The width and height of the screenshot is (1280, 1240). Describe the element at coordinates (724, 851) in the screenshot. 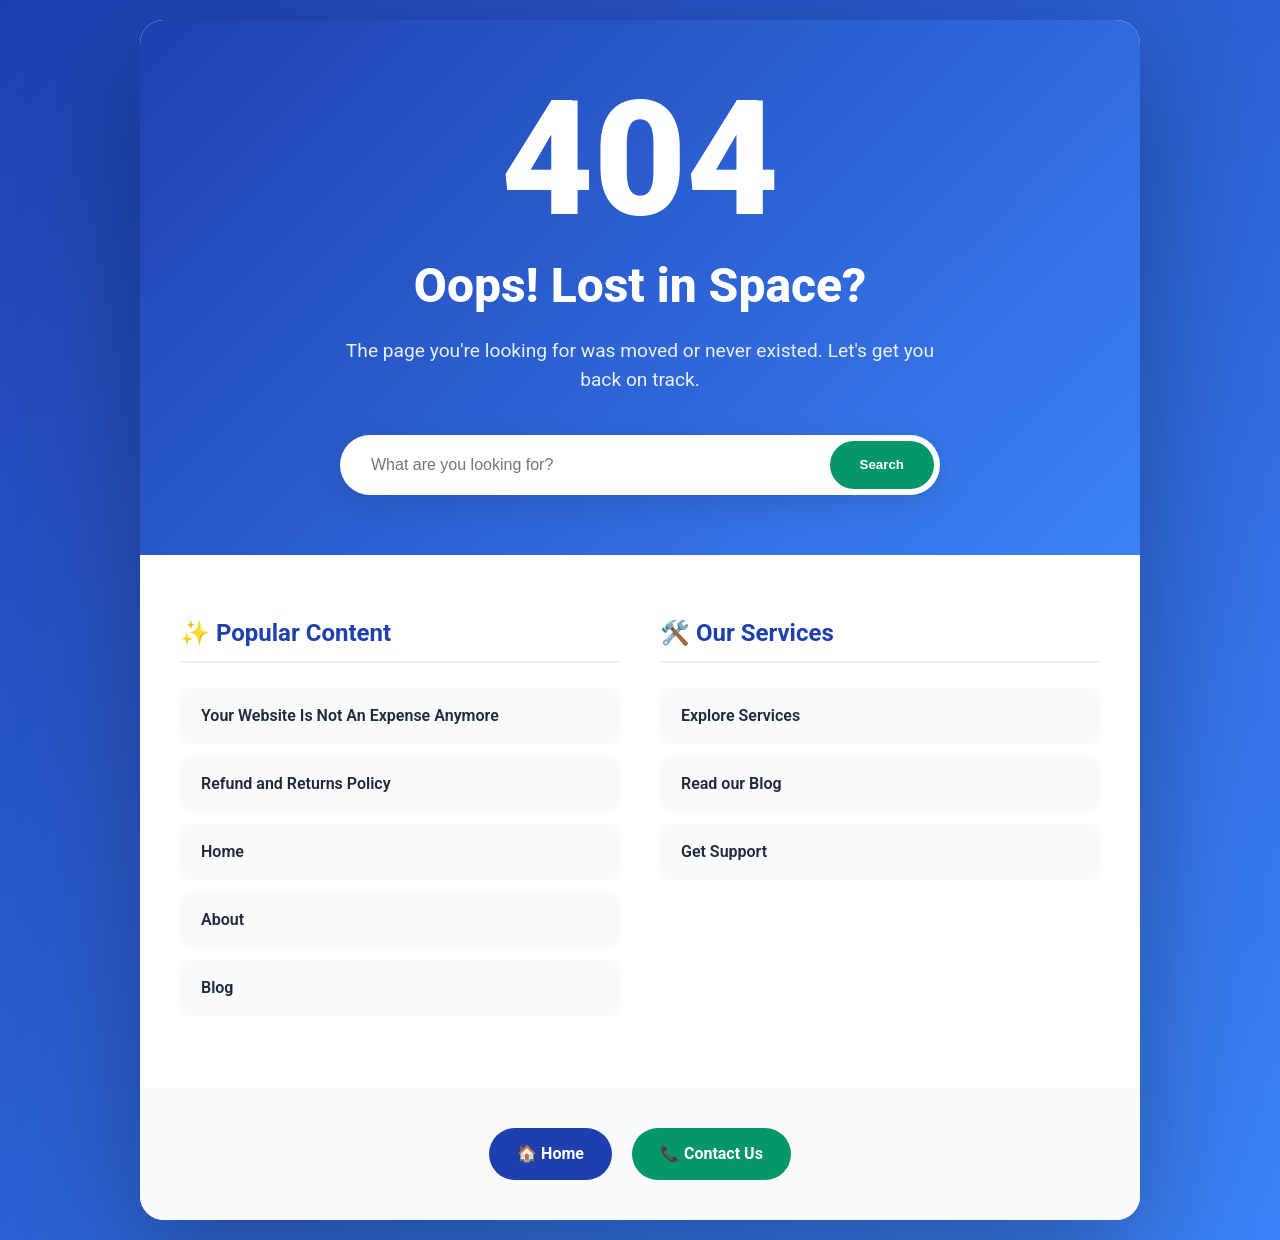

I see `Get Support` at that location.